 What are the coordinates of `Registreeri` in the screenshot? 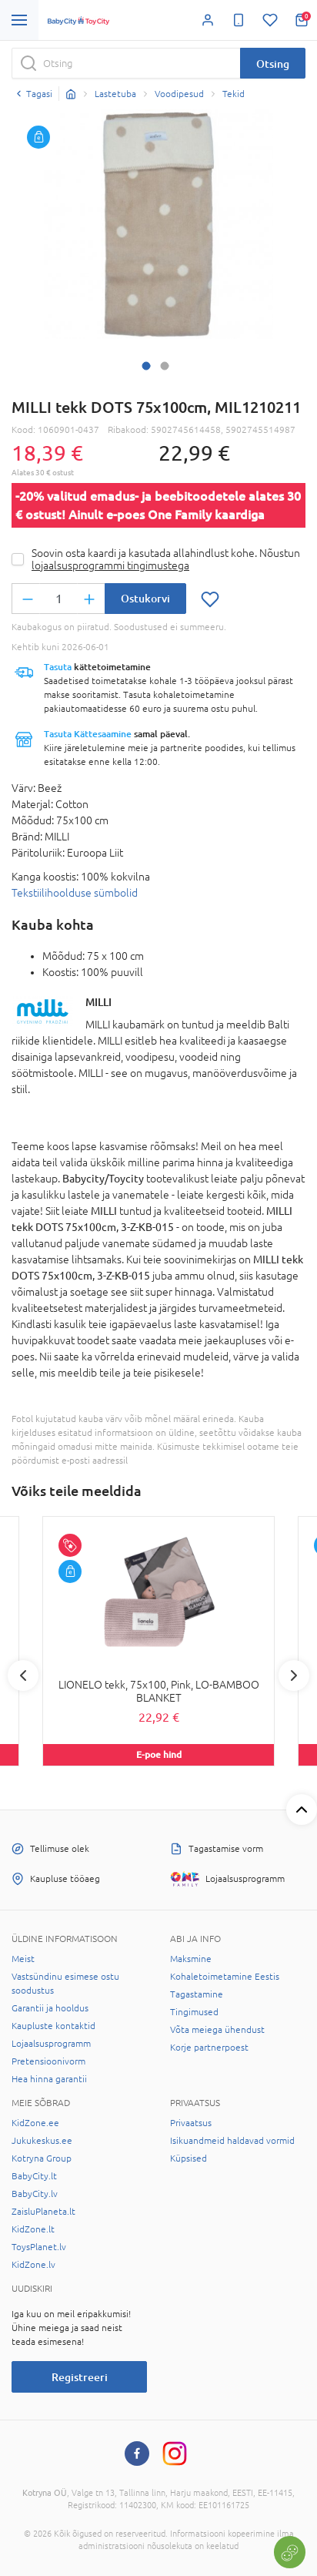 It's located at (80, 2376).